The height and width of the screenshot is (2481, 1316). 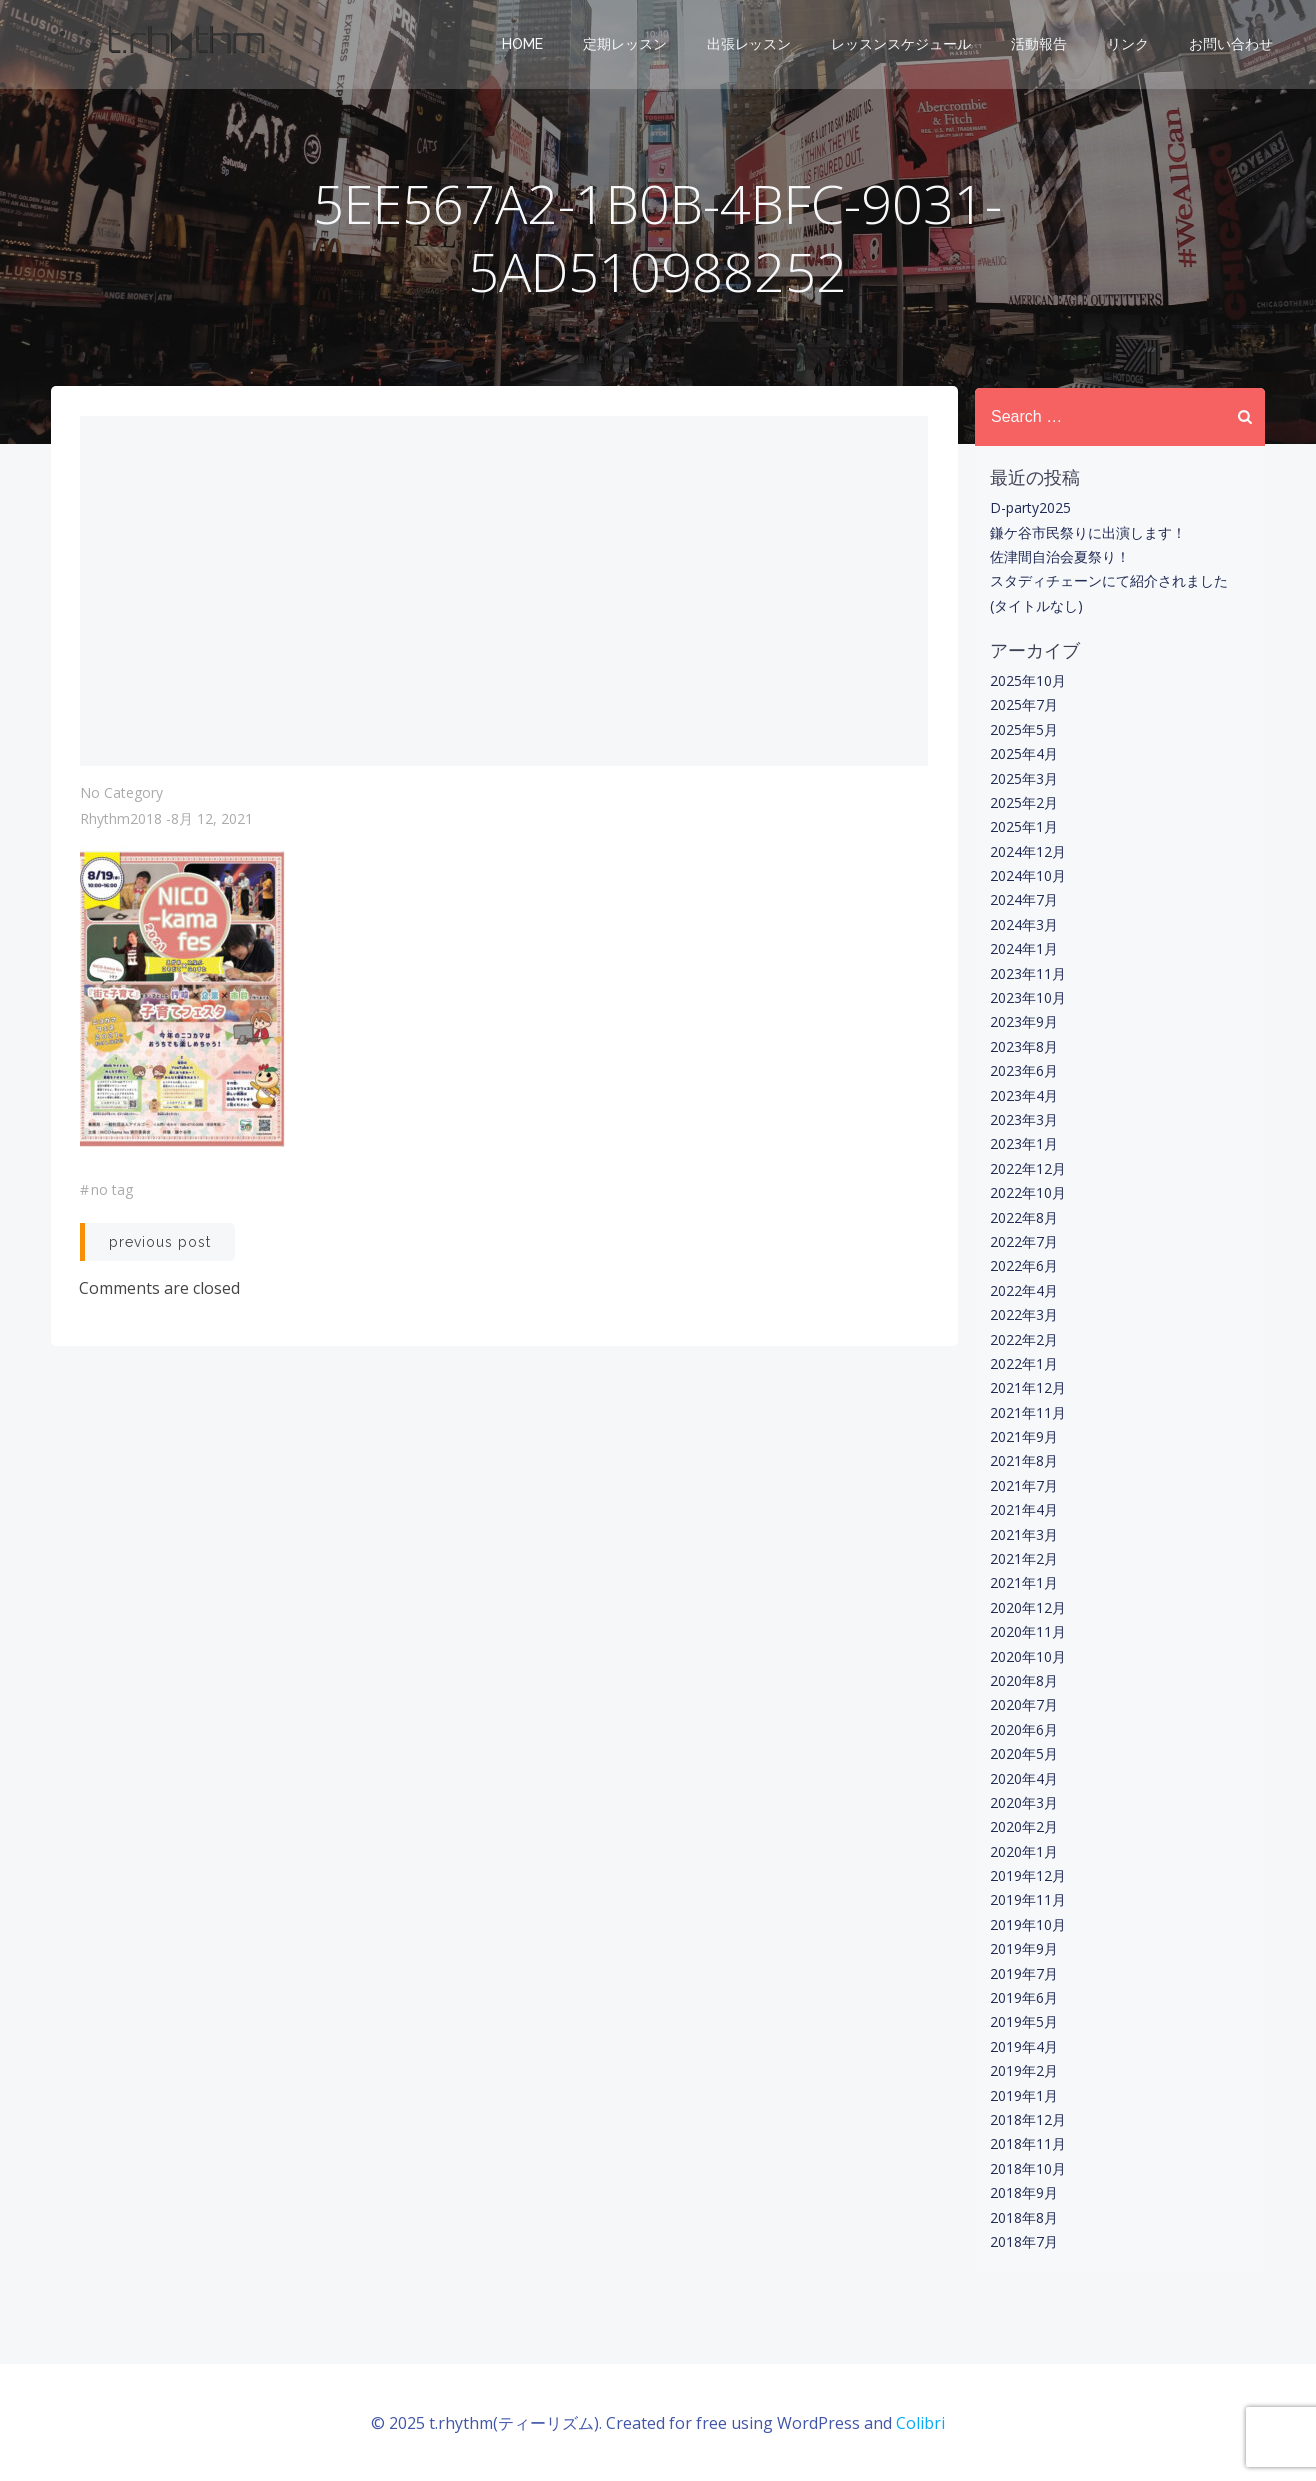 What do you see at coordinates (1023, 1680) in the screenshot?
I see `2020年8月` at bounding box center [1023, 1680].